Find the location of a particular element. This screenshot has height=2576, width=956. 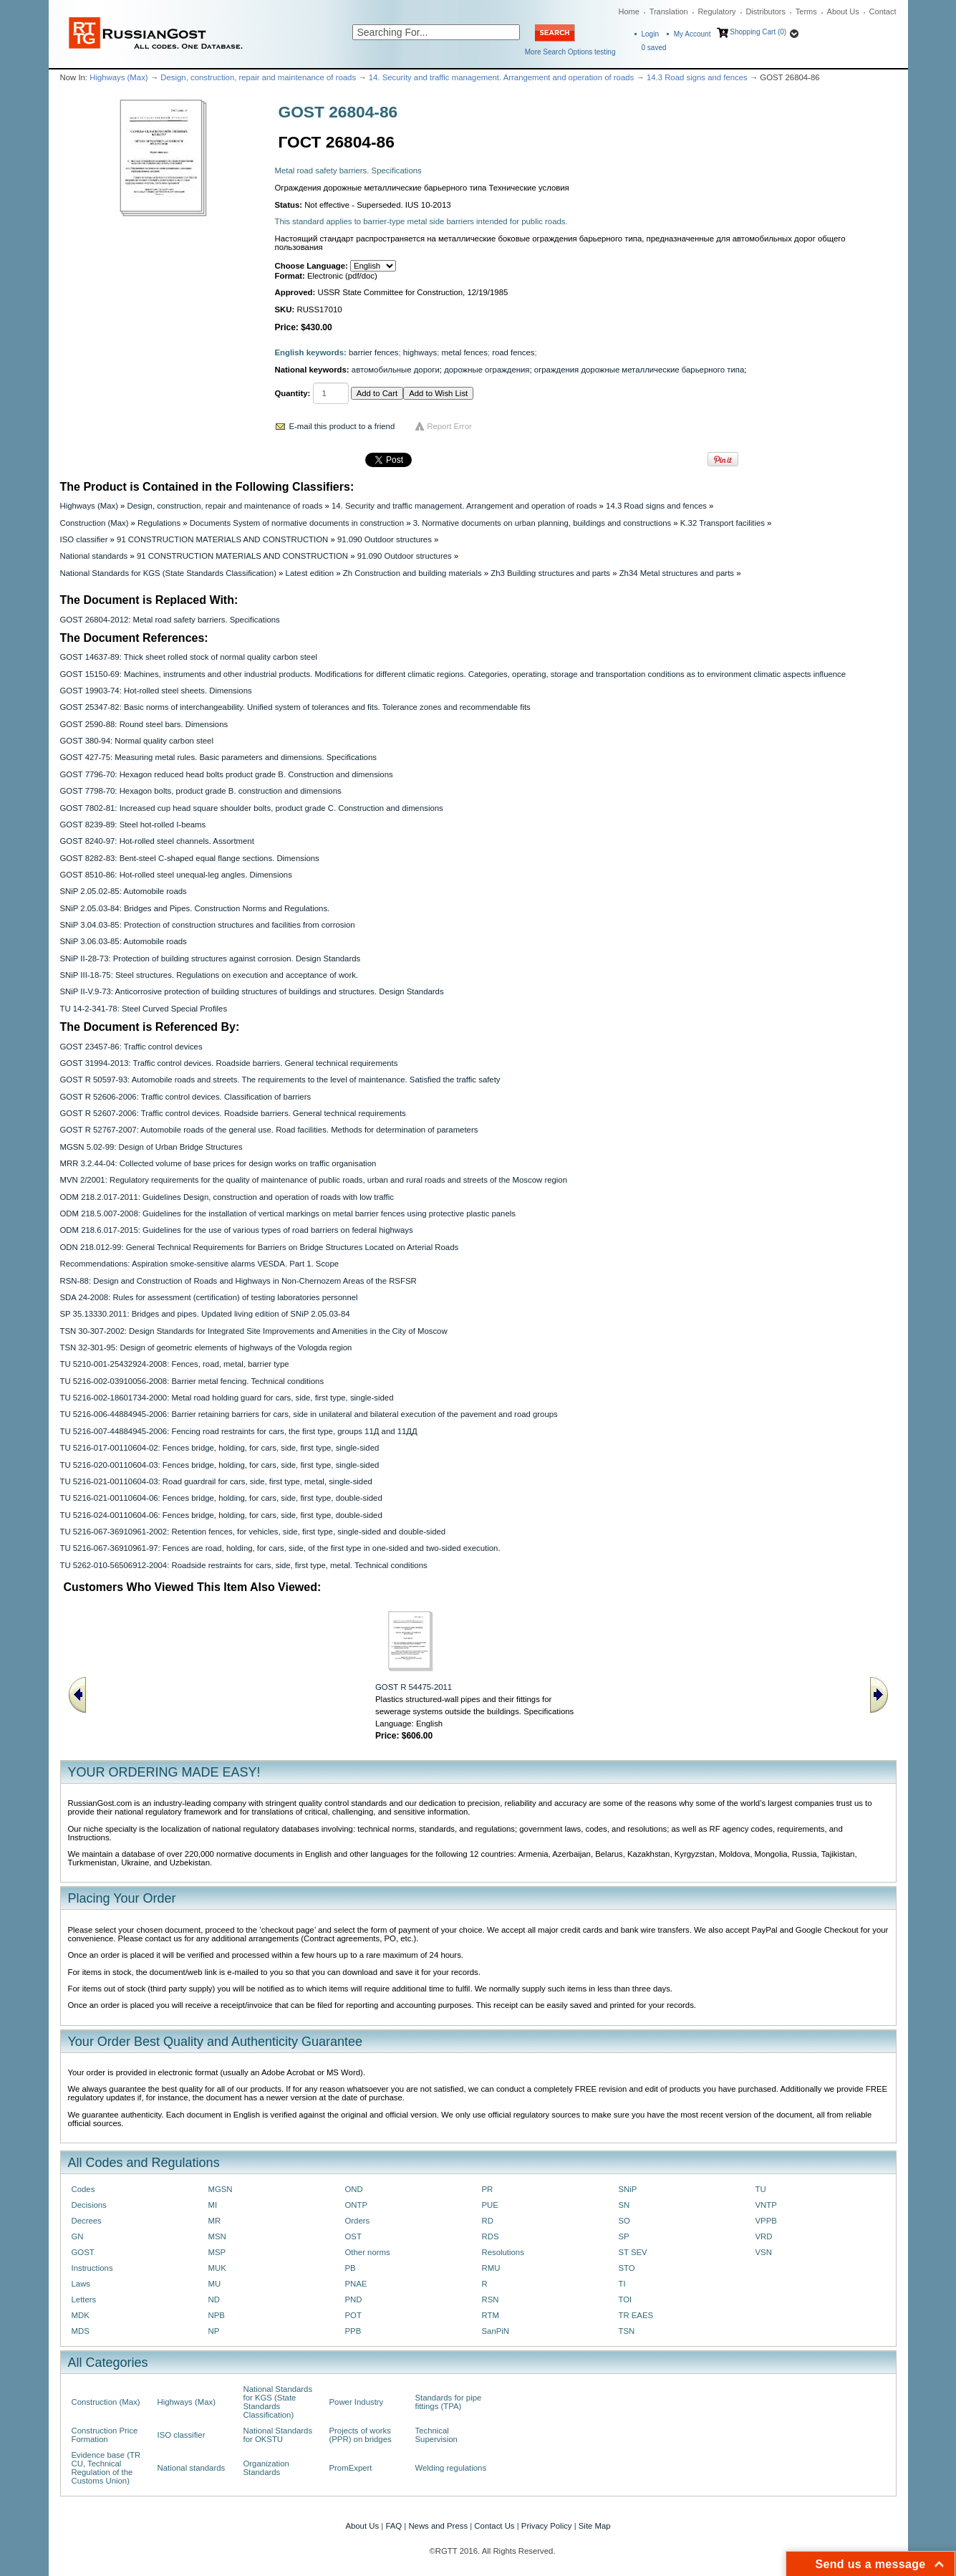

Standards for pipe fittings (TPA) is located at coordinates (448, 2402).